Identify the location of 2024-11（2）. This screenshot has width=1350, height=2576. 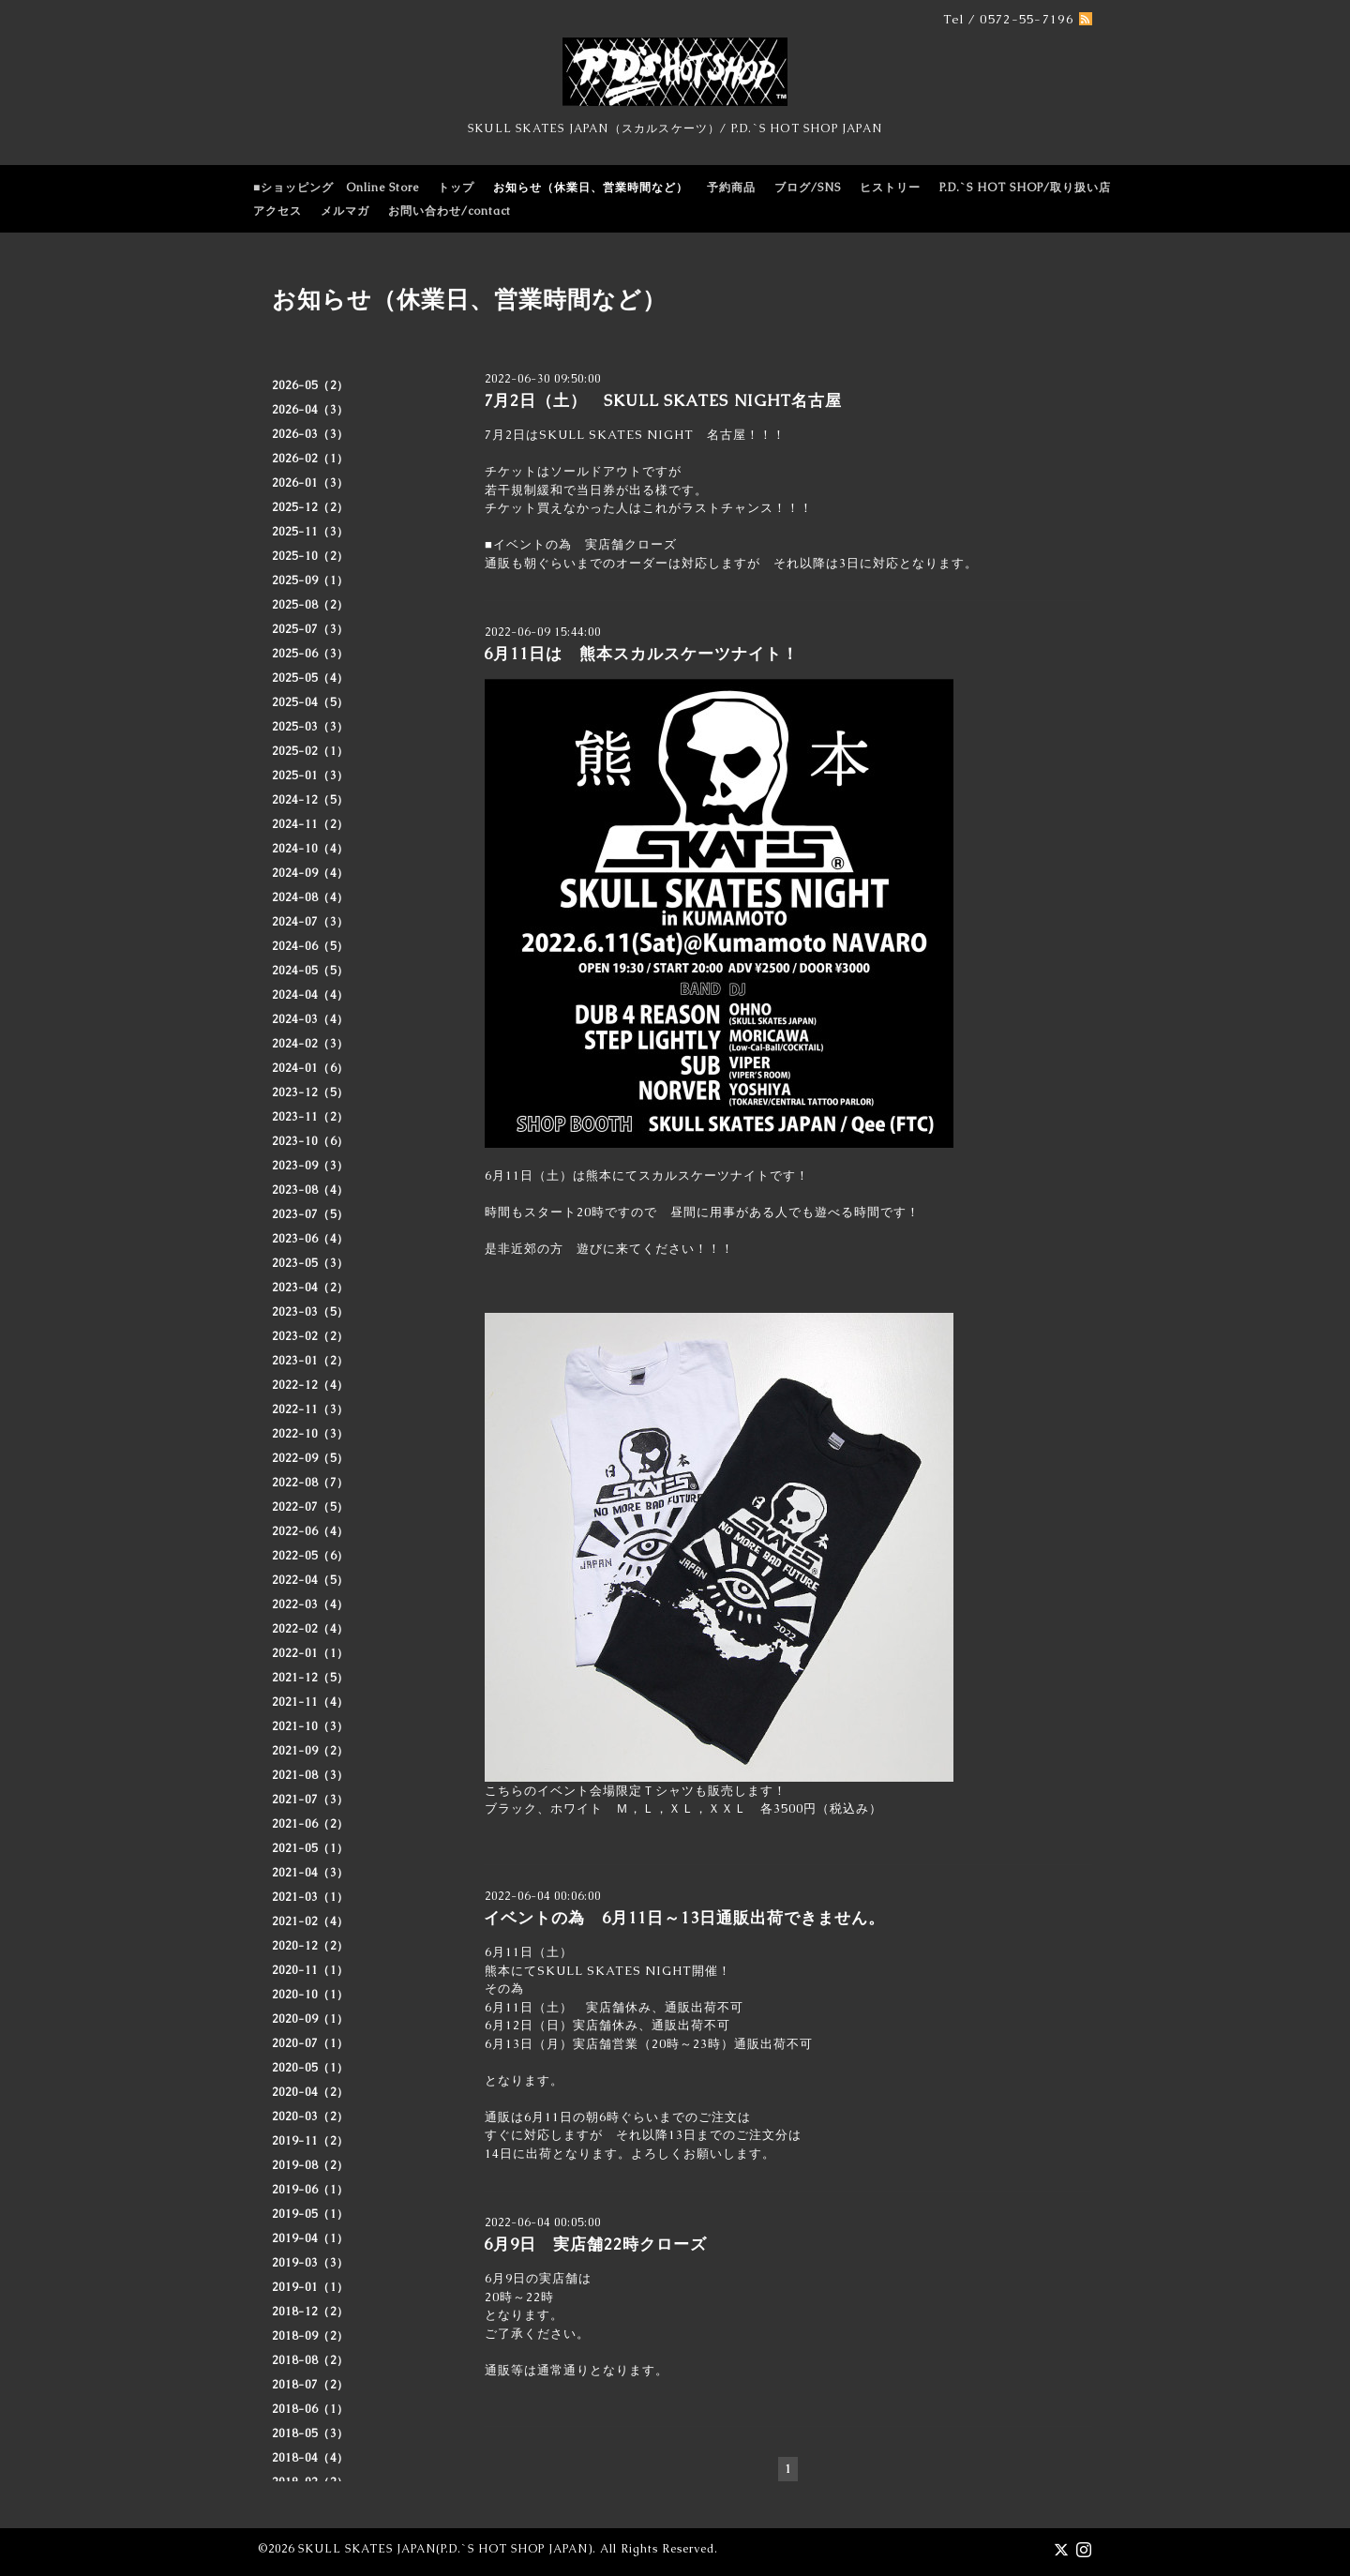
(310, 824).